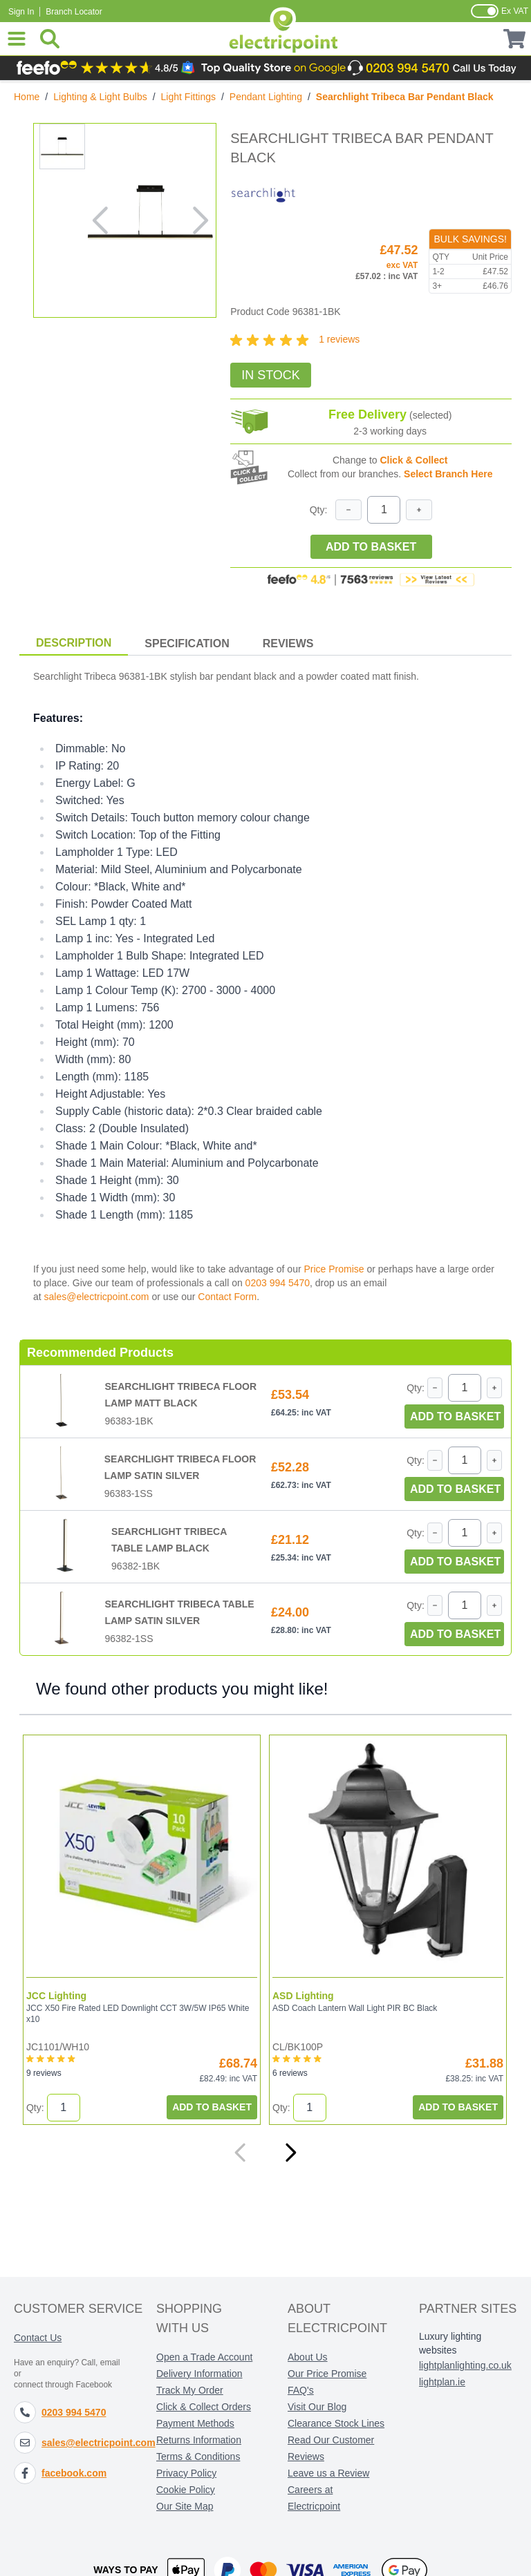 The height and width of the screenshot is (2576, 531). I want to click on Leave us a Review, so click(328, 2473).